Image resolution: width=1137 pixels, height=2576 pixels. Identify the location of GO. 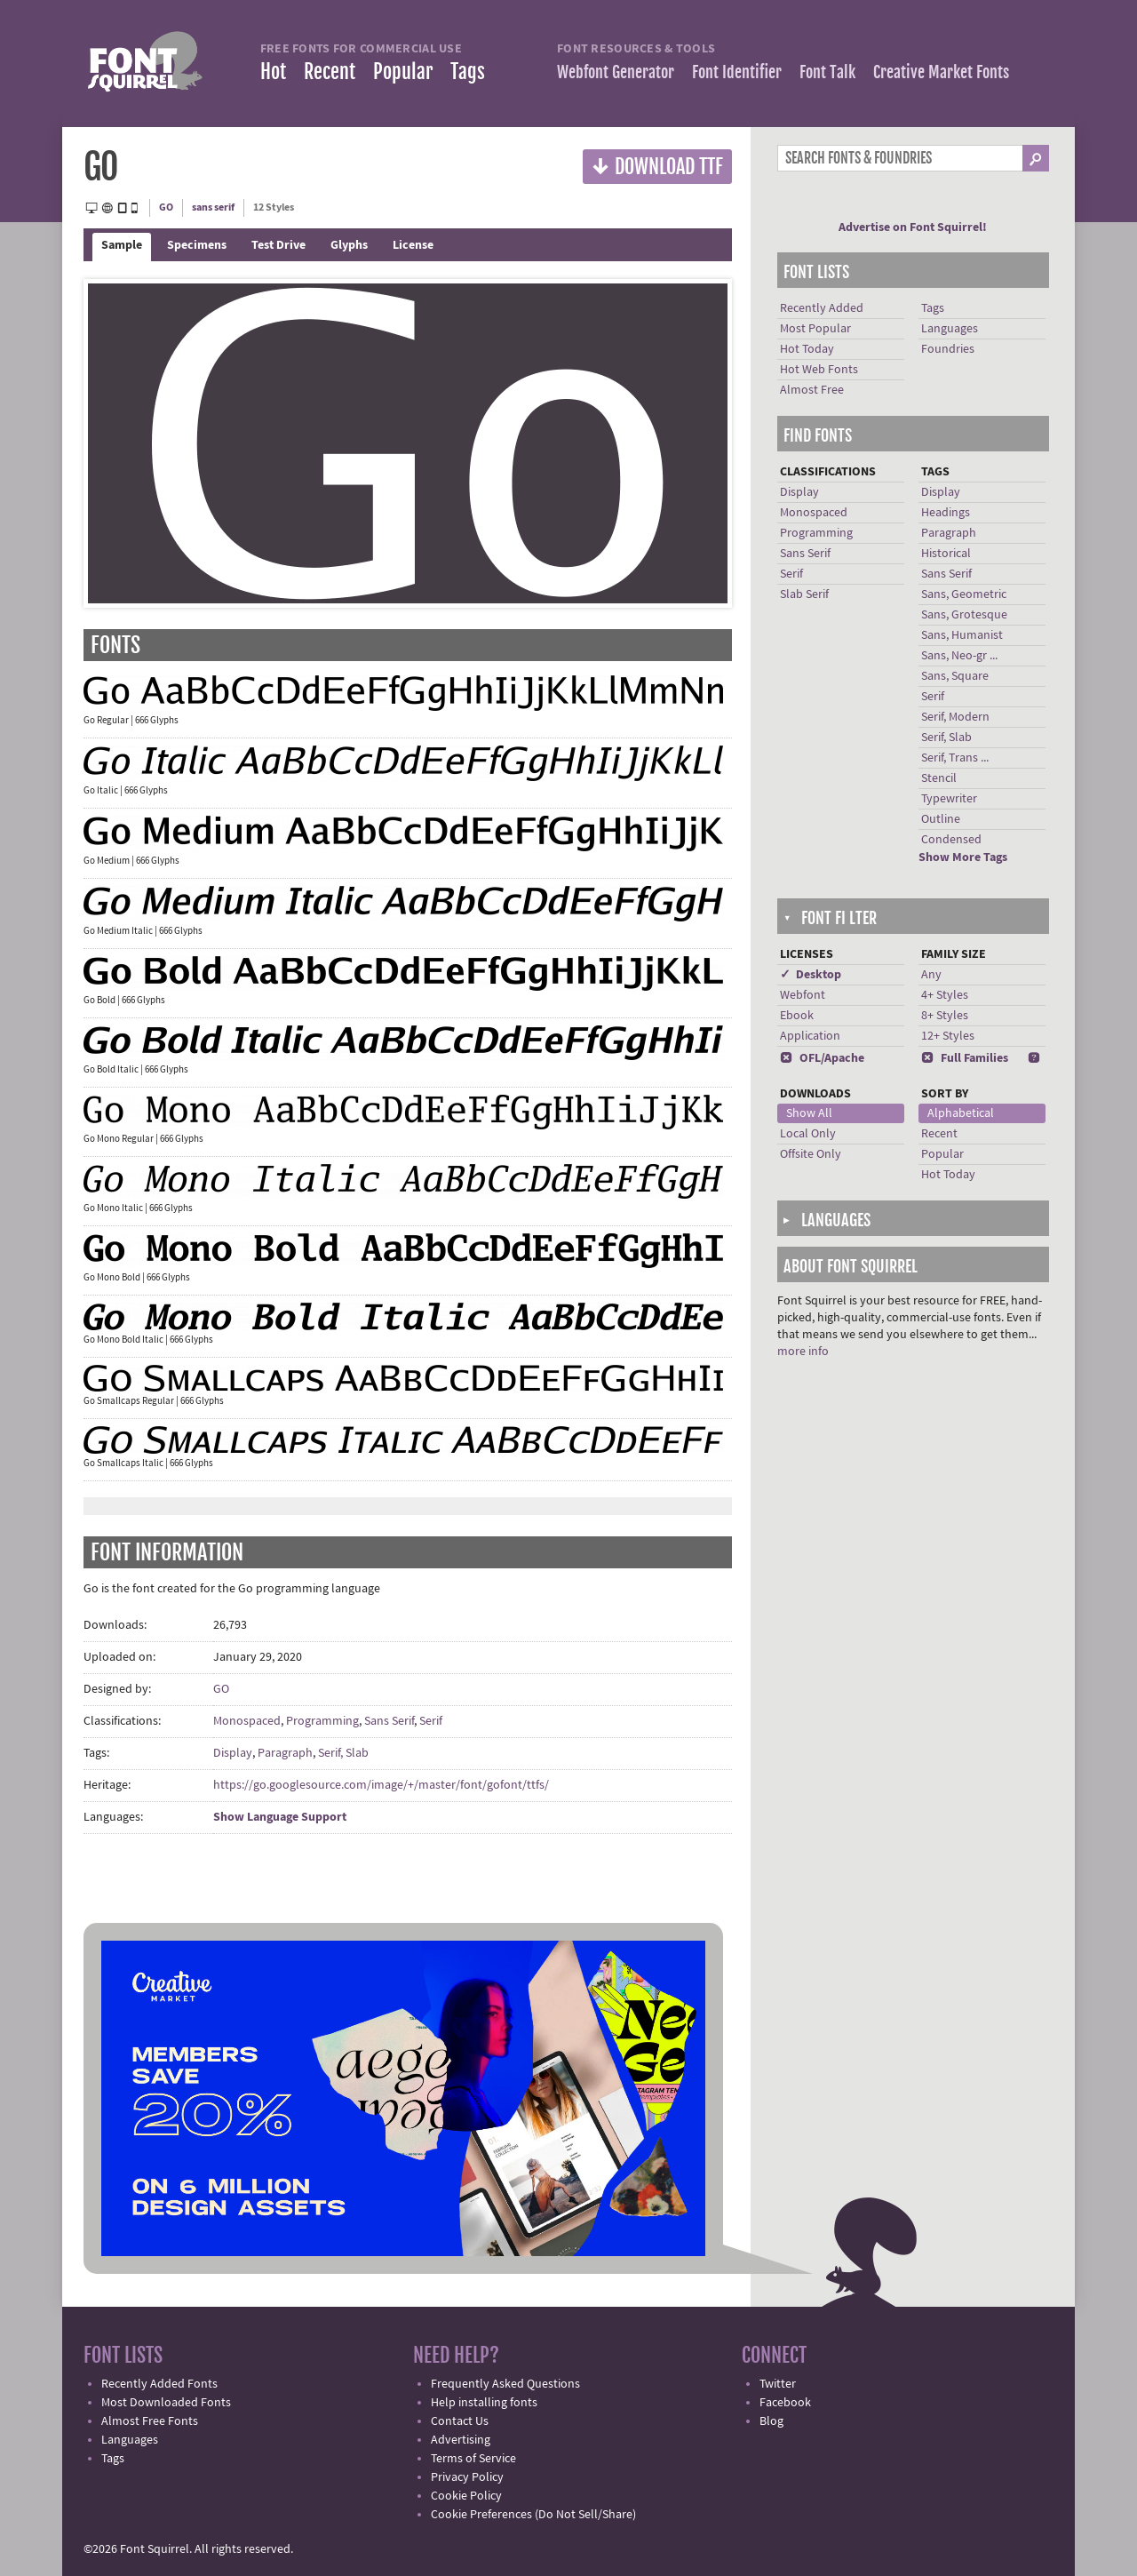
(166, 207).